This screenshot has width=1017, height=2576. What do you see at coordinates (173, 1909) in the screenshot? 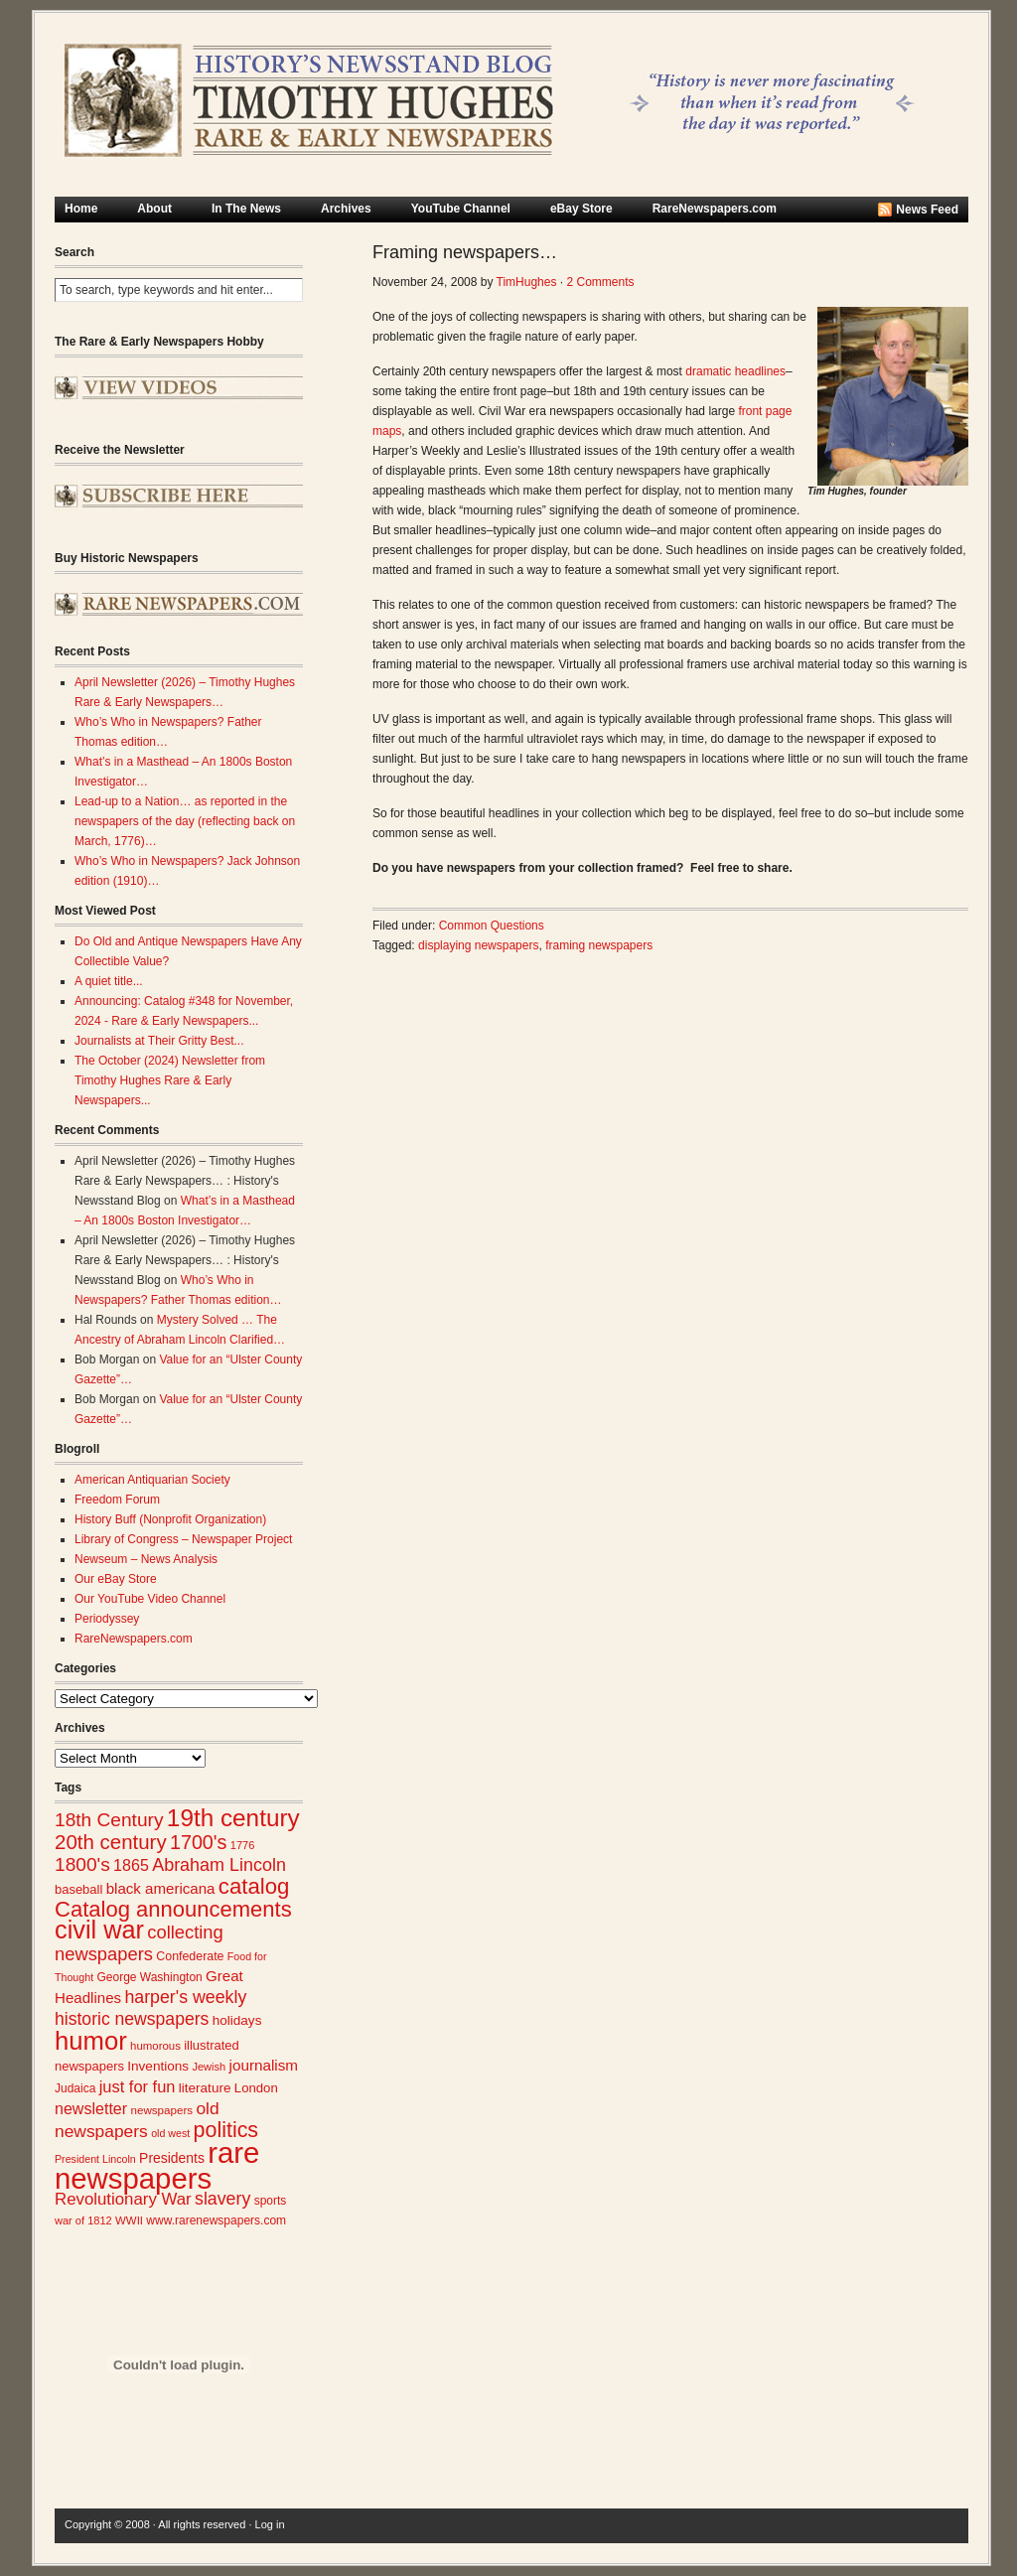
I see `Catalog announcements [Catalog announcements (89 items)]` at bounding box center [173, 1909].